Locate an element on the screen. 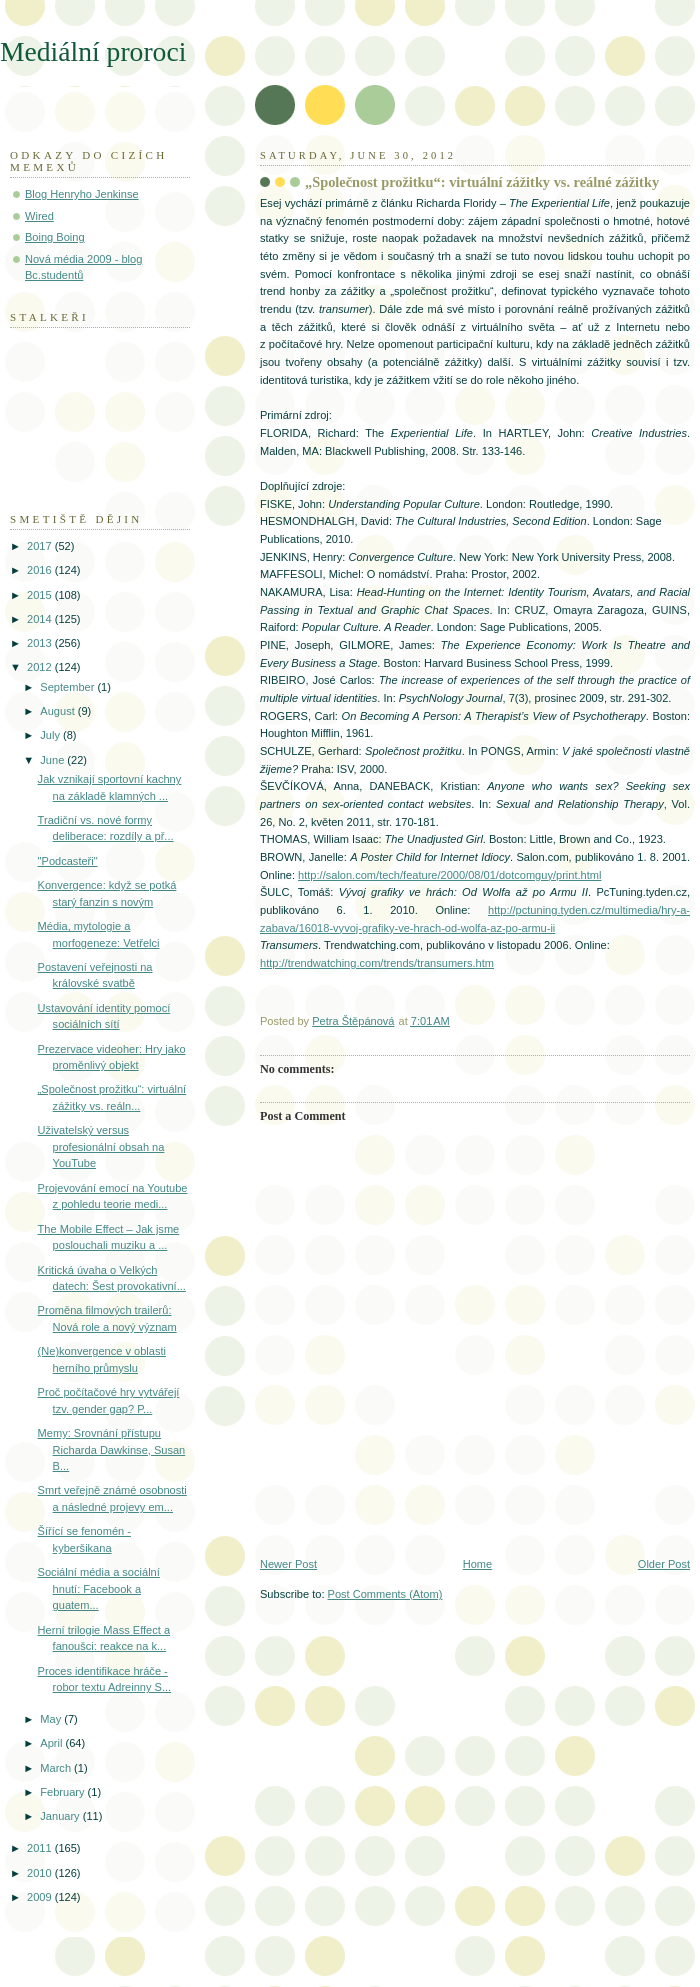 This screenshot has height=1987, width=700. 2015 is located at coordinates (41, 595).